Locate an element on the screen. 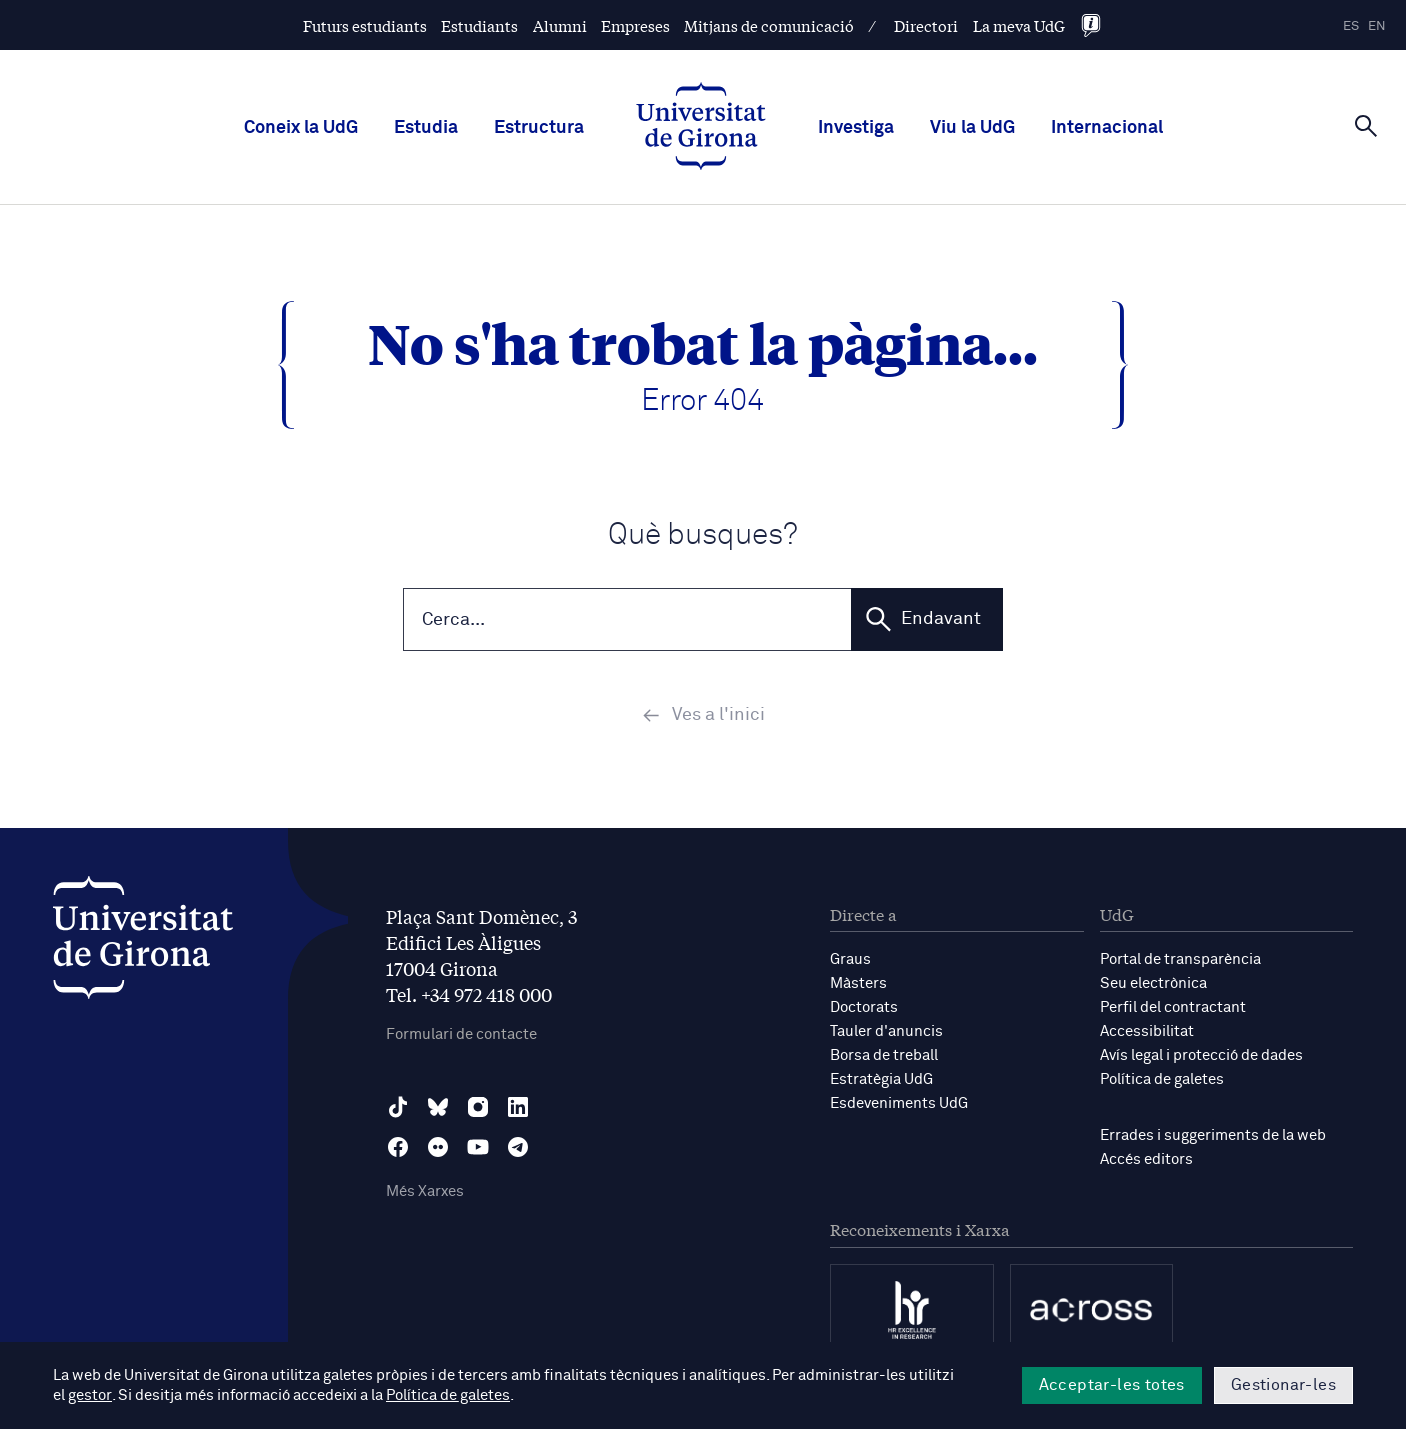  Avís legal i protecció de dades is located at coordinates (1201, 1057).